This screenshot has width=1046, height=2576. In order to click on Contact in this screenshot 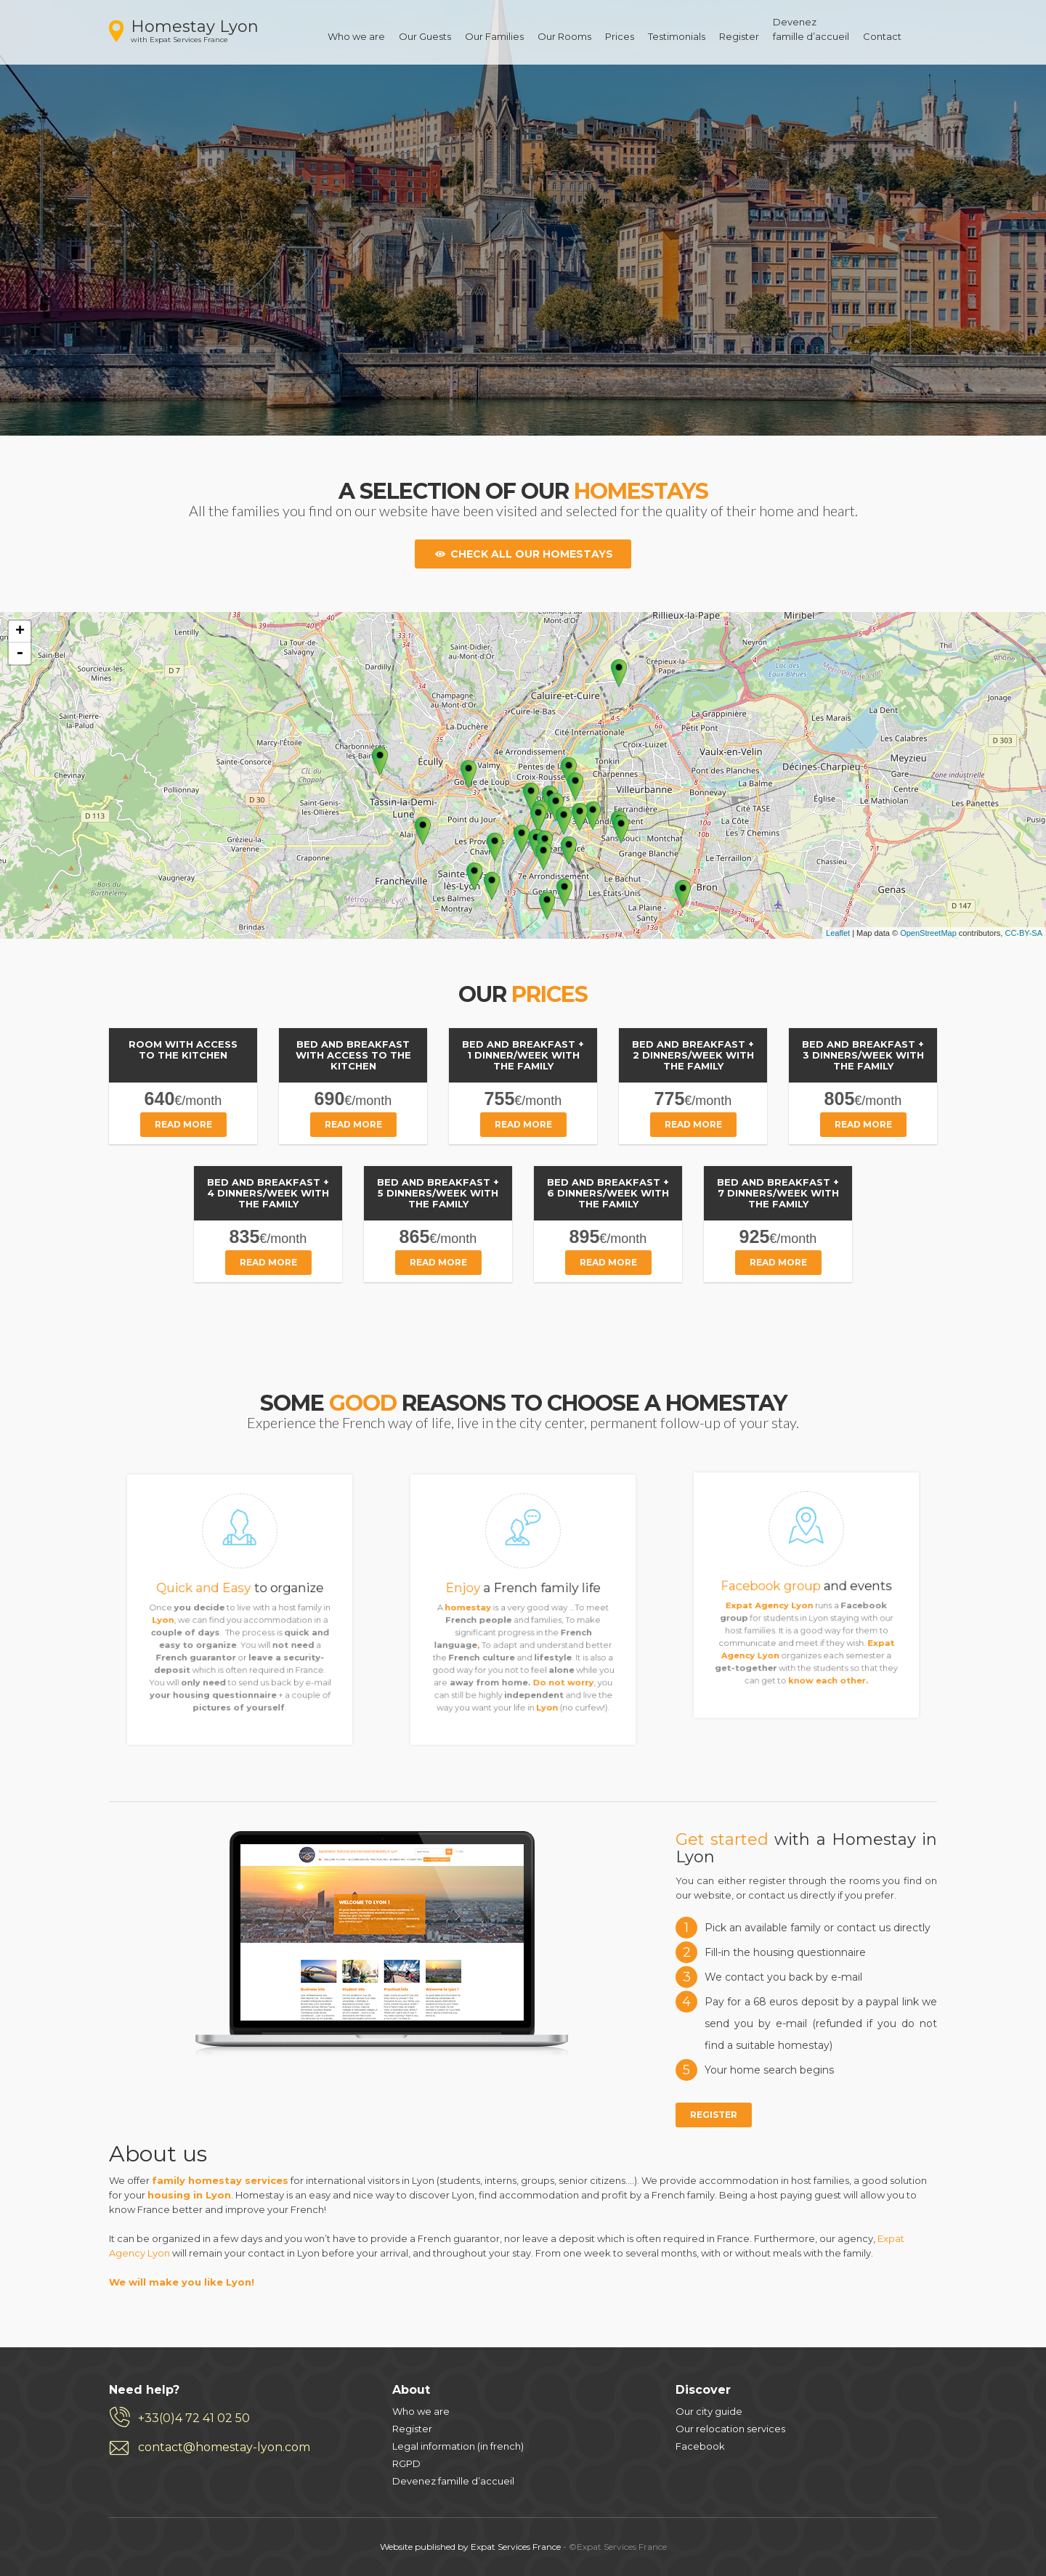, I will do `click(882, 36)`.